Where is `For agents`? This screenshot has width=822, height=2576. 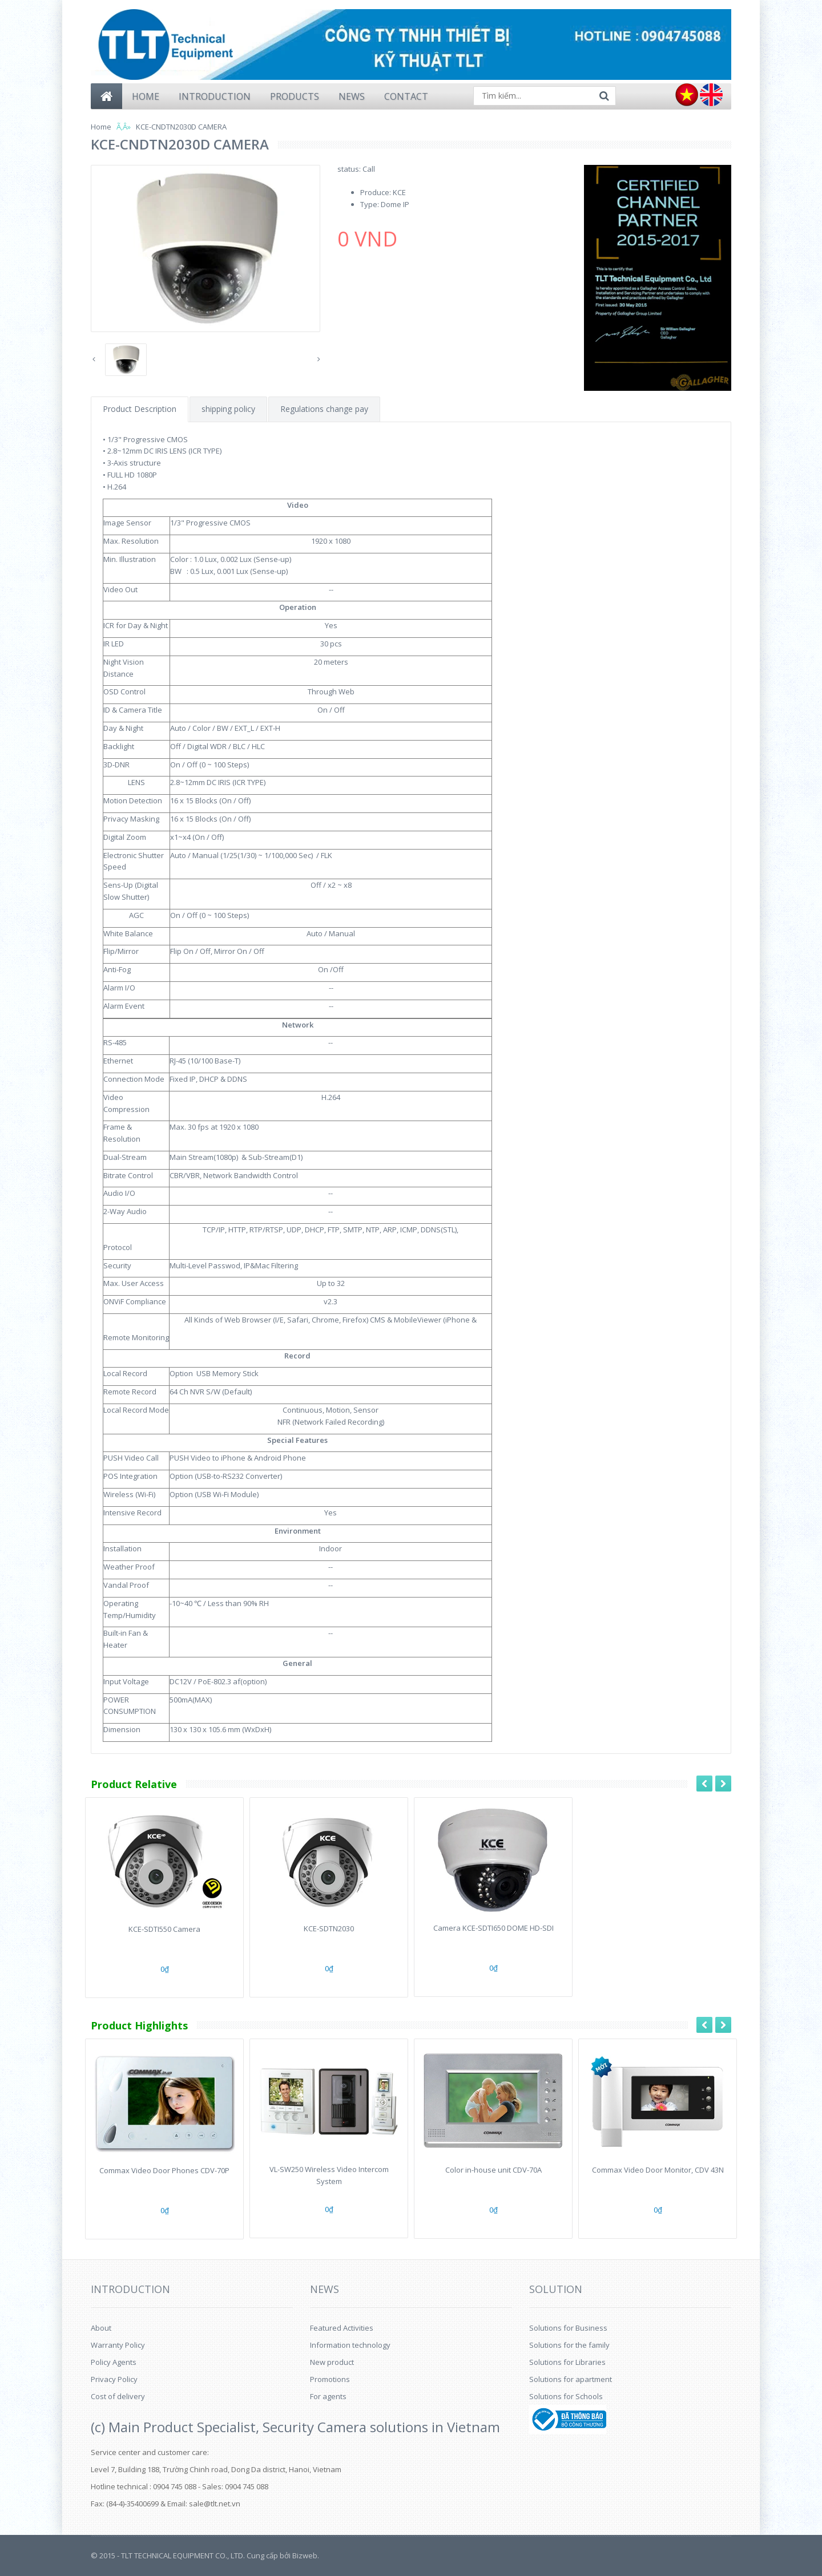
For agents is located at coordinates (328, 2396).